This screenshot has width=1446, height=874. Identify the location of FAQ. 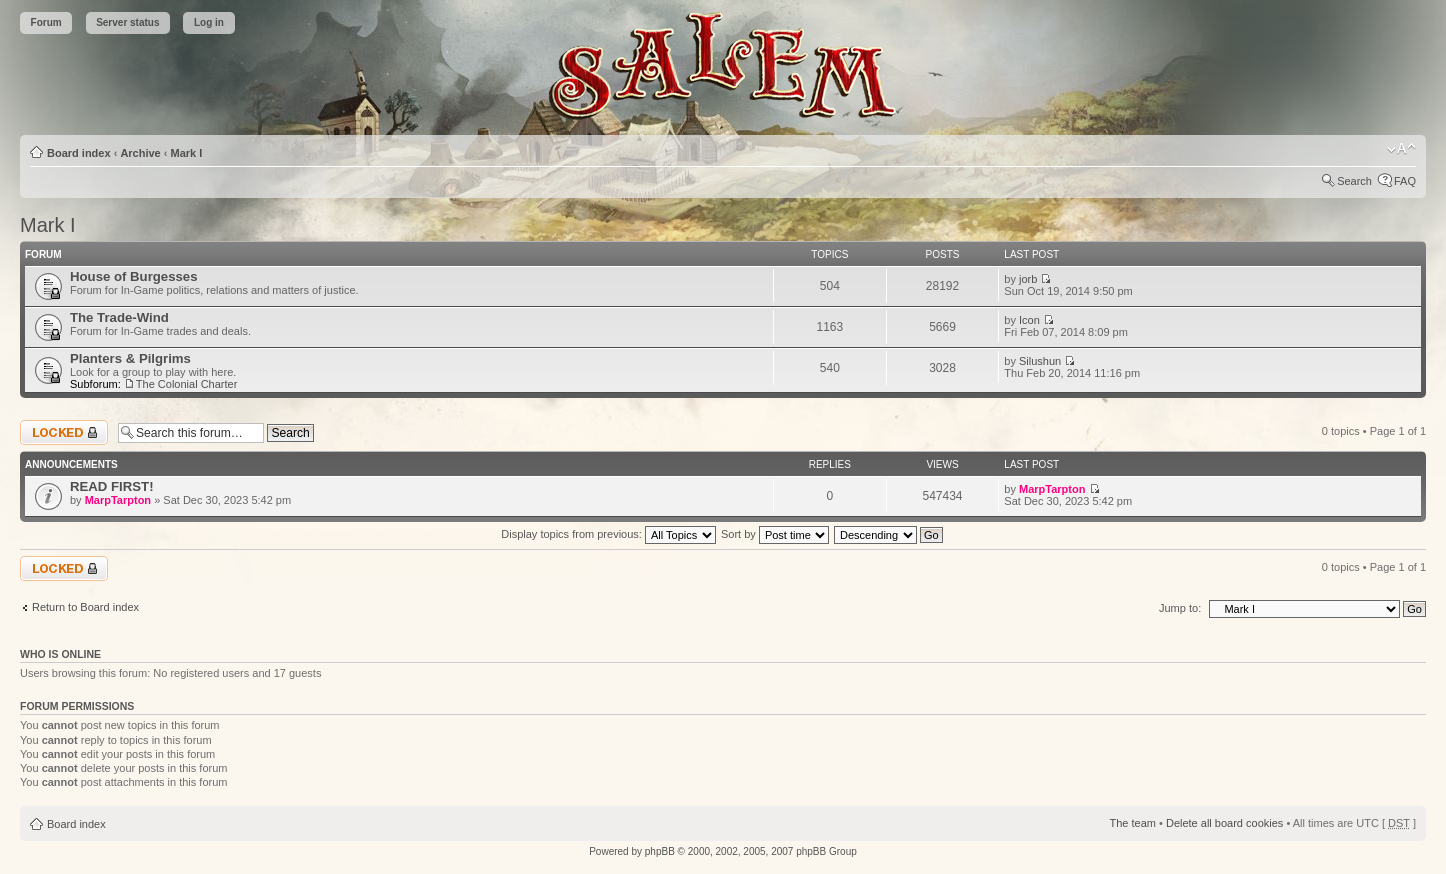
(1405, 181).